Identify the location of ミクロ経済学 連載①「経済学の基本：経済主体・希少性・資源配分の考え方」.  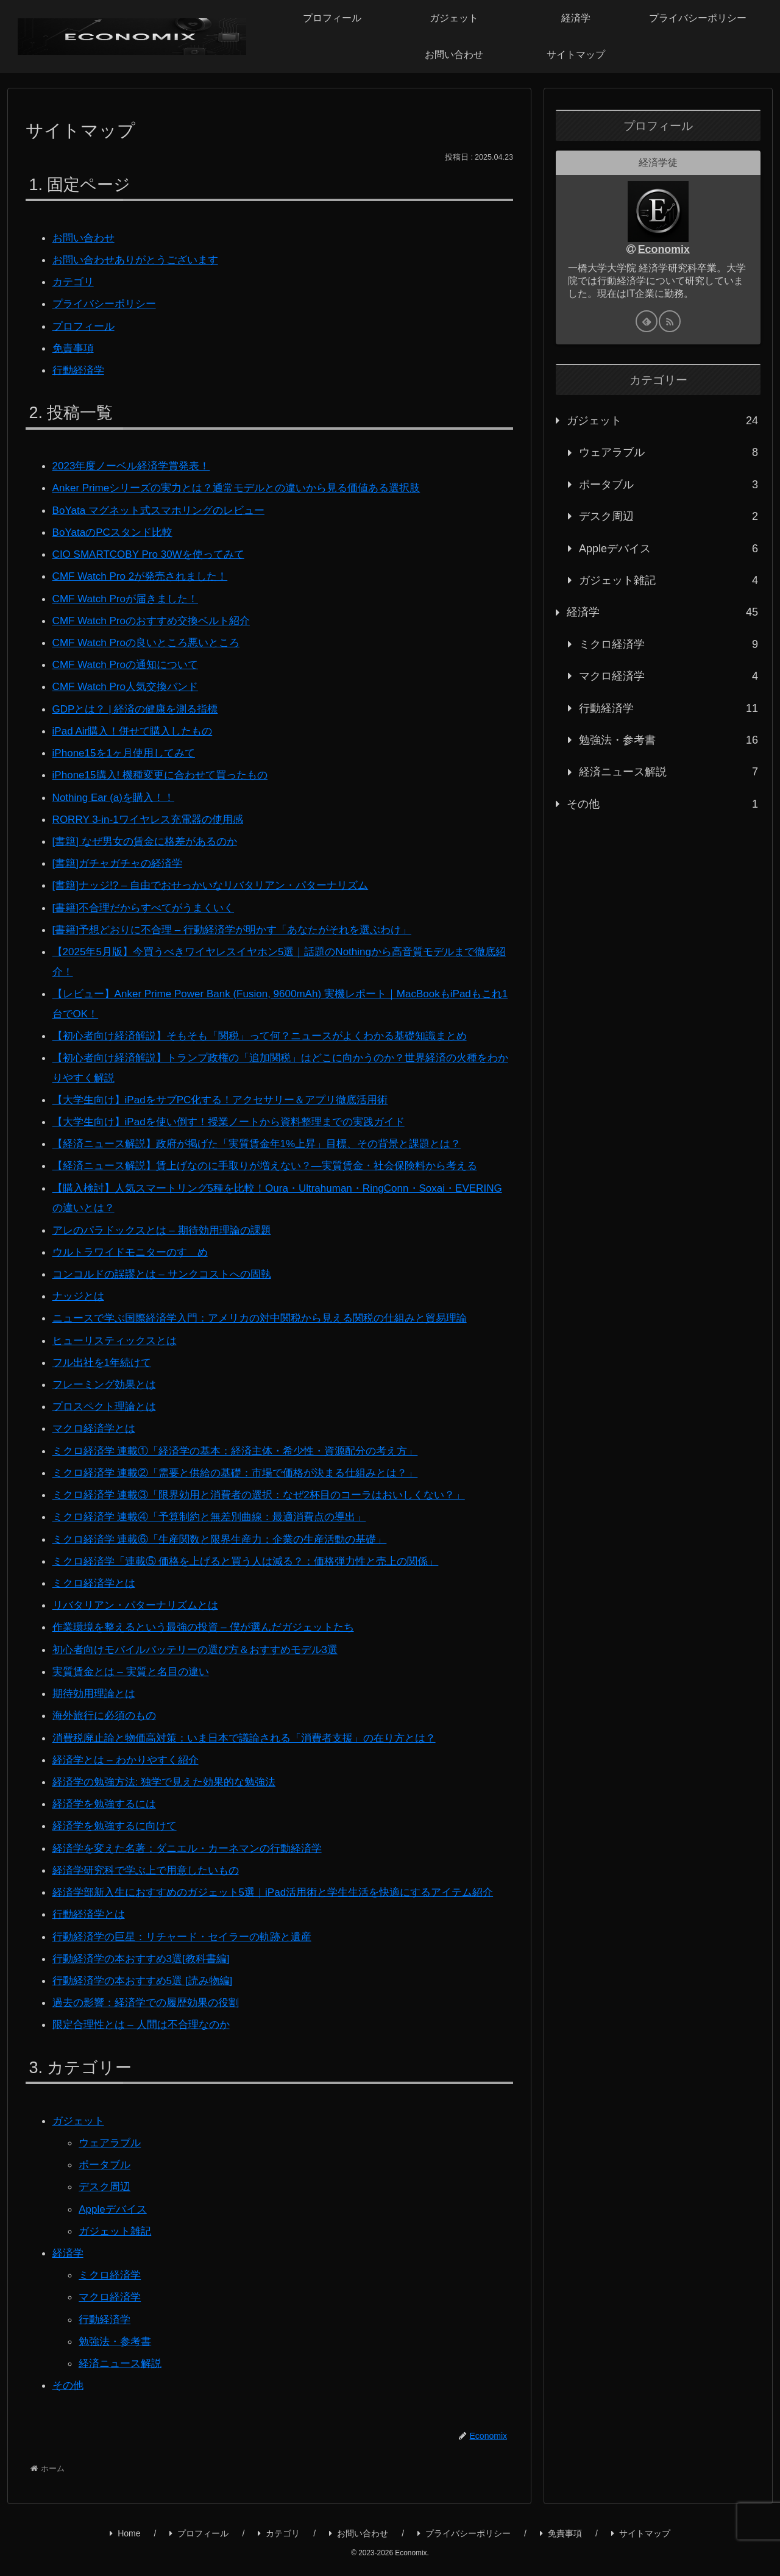
(245, 1443).